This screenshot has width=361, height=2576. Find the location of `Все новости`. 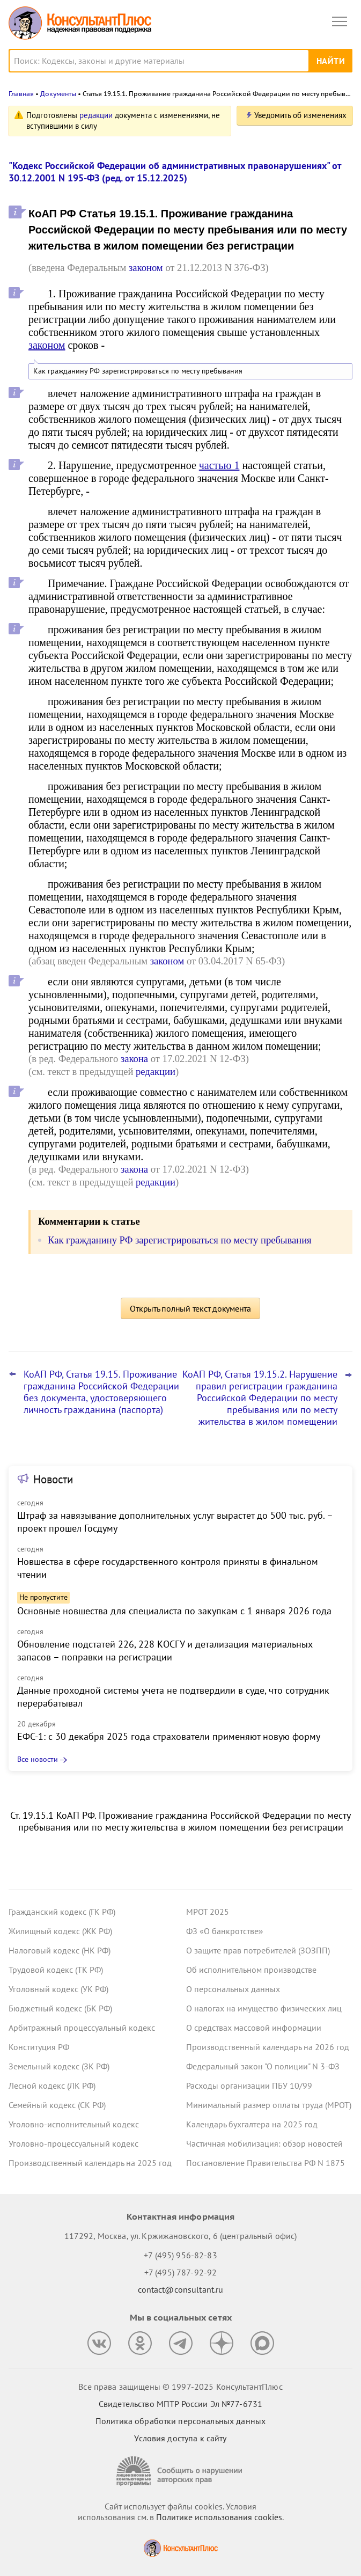

Все новости is located at coordinates (37, 1759).